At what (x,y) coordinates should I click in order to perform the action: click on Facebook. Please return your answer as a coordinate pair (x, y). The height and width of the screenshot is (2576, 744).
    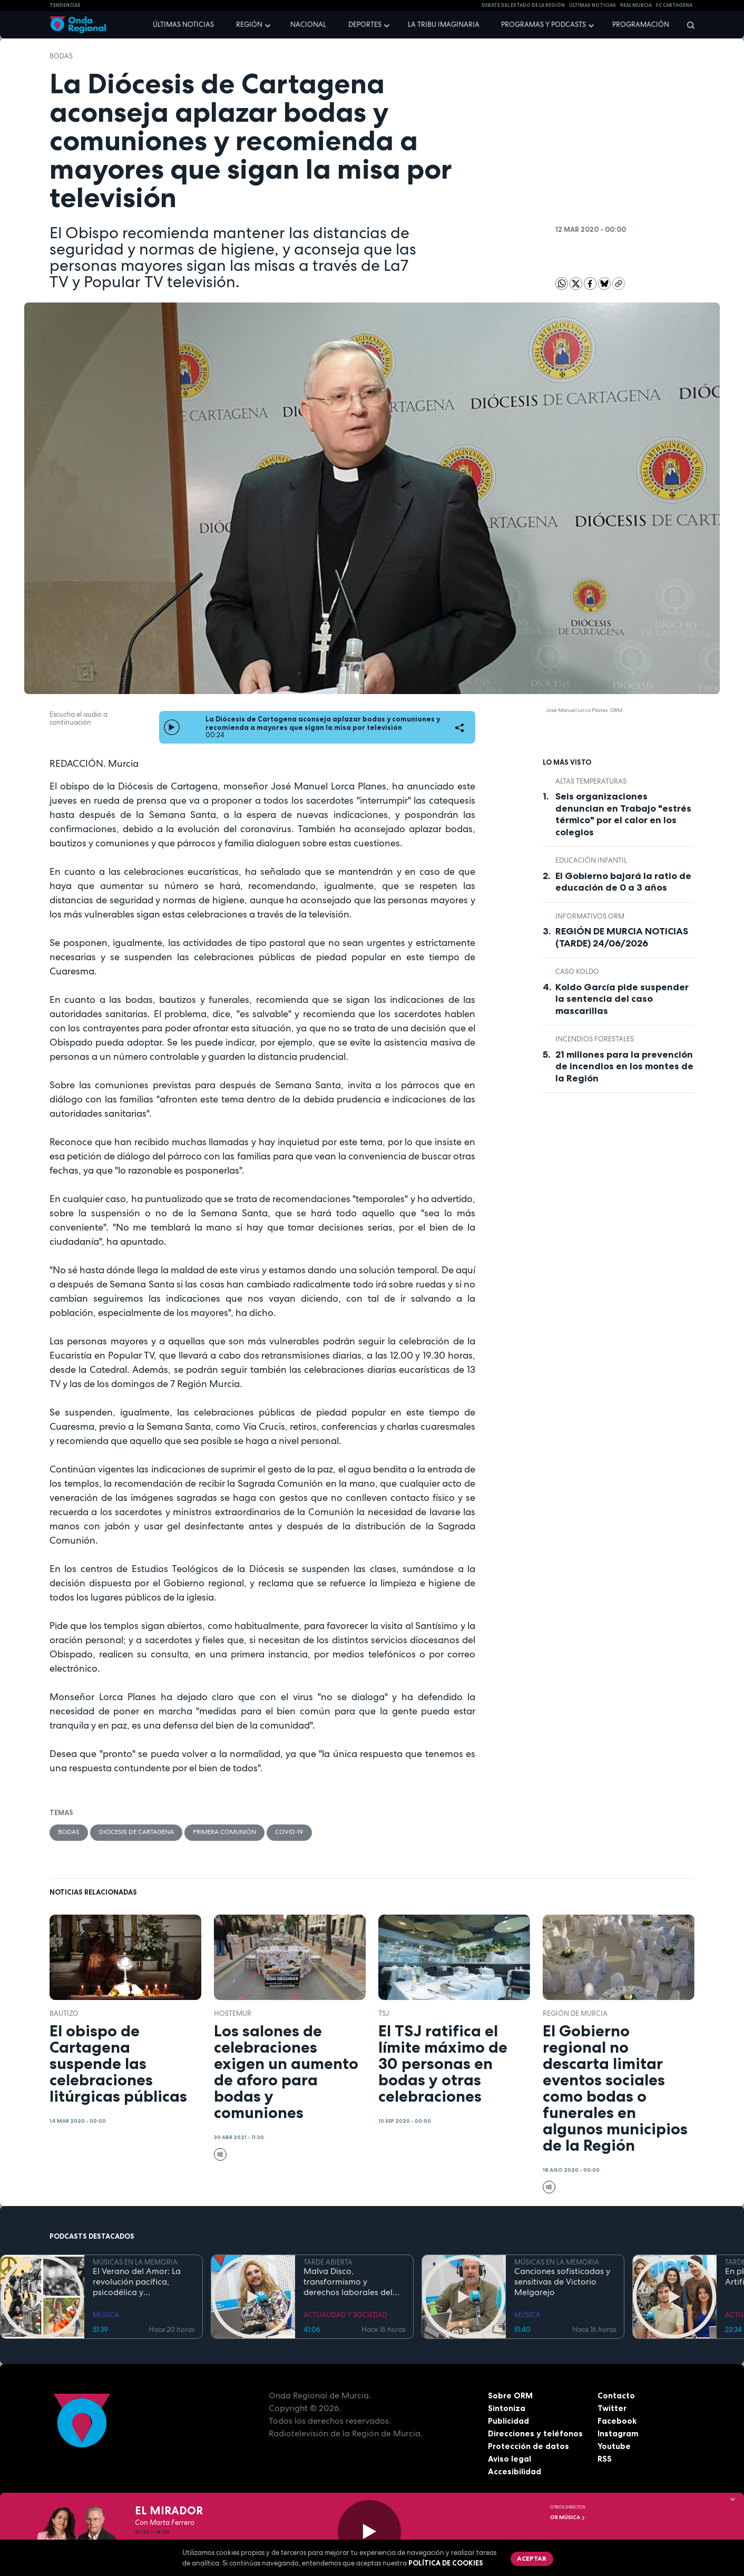
    Looking at the image, I should click on (617, 2421).